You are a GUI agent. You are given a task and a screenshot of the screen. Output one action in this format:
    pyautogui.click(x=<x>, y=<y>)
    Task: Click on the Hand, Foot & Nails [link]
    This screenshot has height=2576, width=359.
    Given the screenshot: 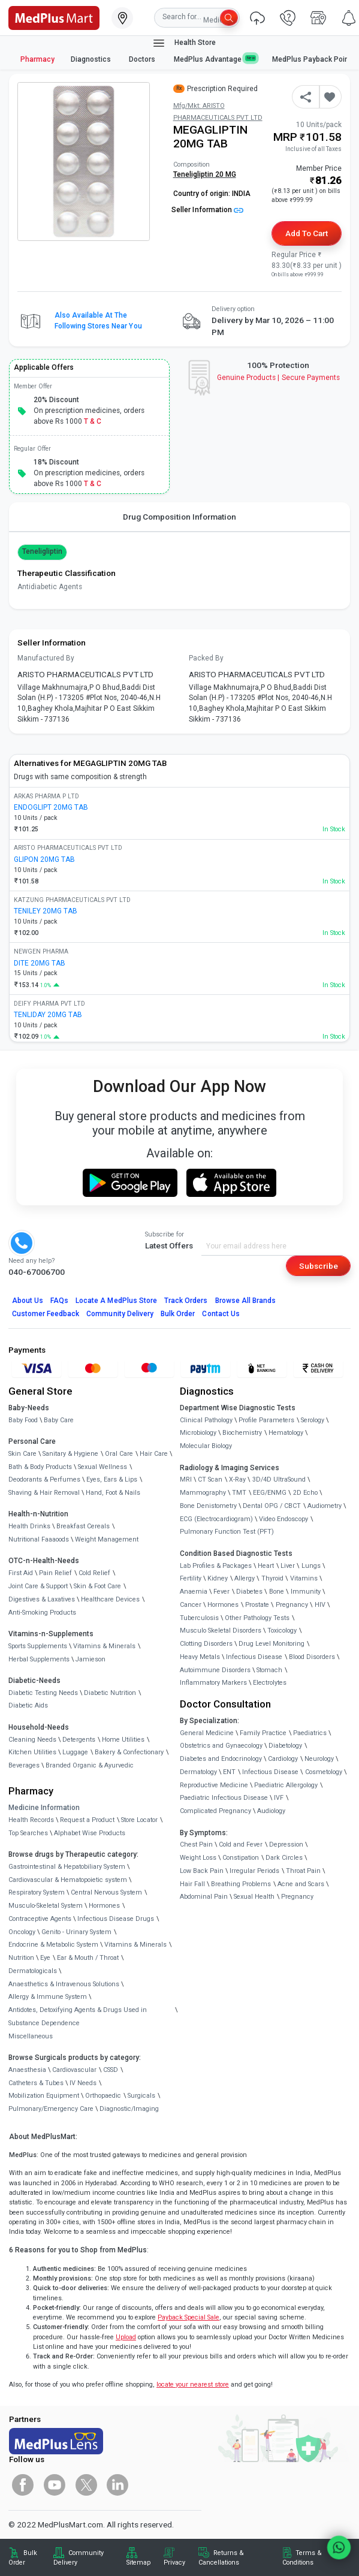 What is the action you would take?
    pyautogui.click(x=113, y=1493)
    